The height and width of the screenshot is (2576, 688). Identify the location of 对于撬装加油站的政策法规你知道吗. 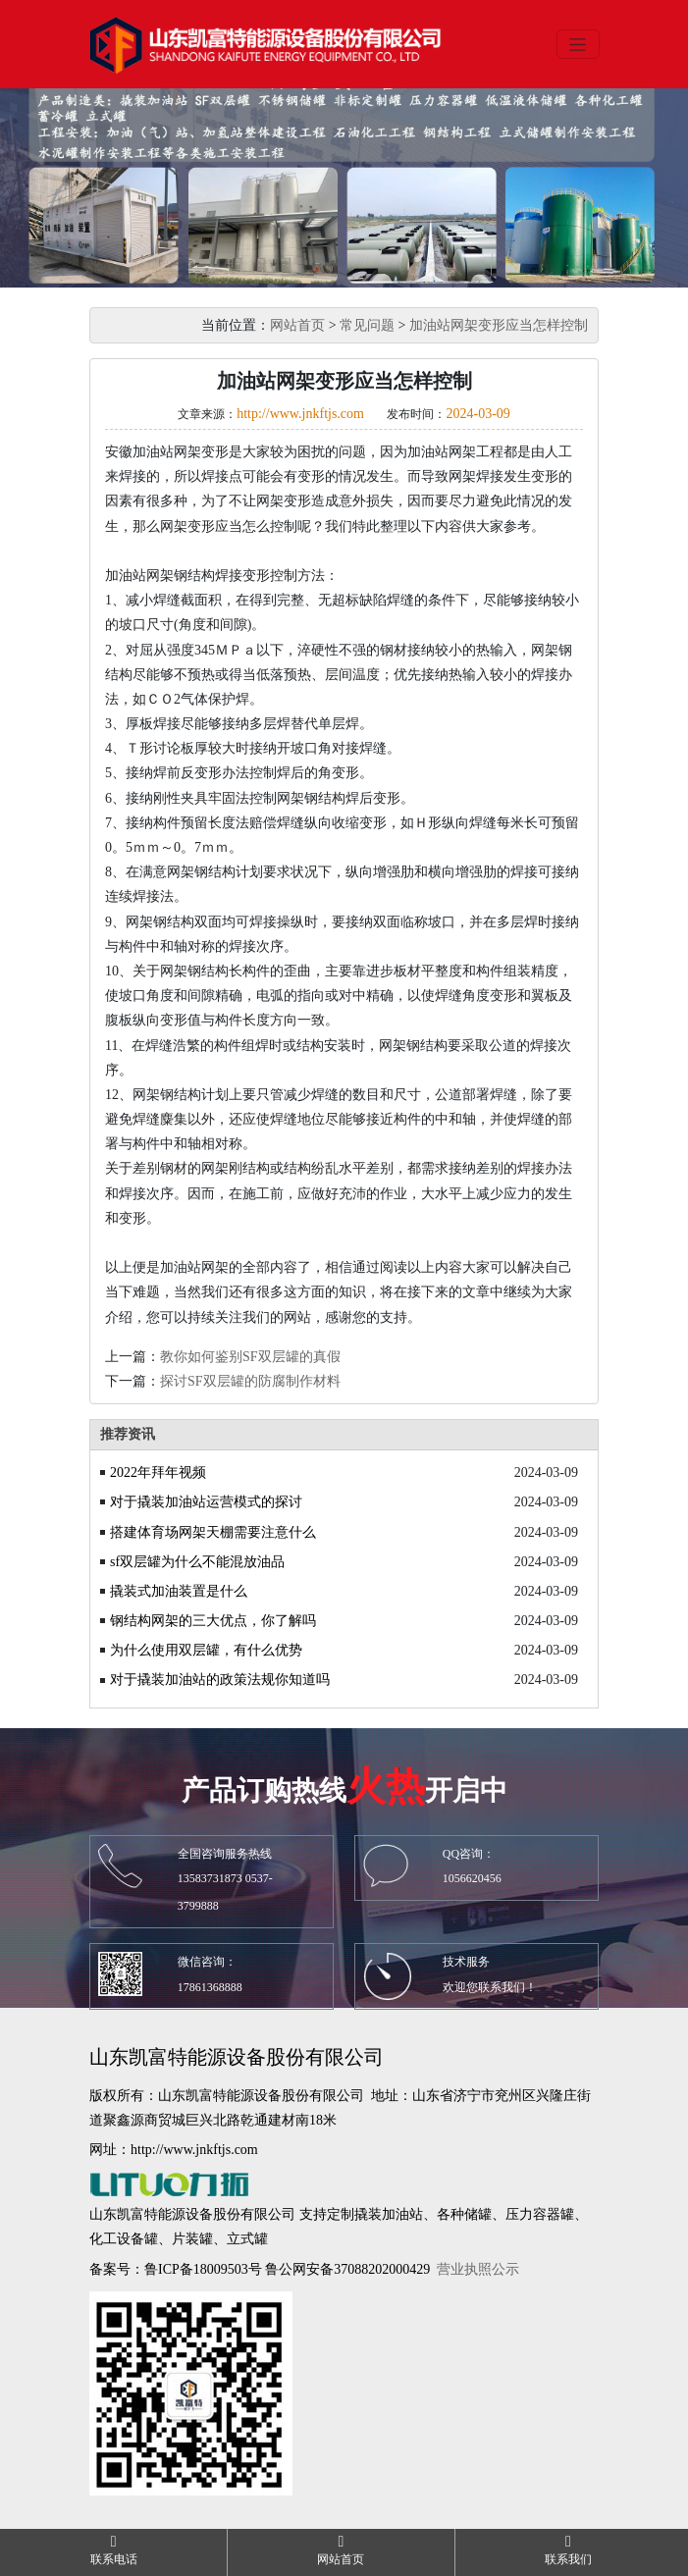
(220, 1679).